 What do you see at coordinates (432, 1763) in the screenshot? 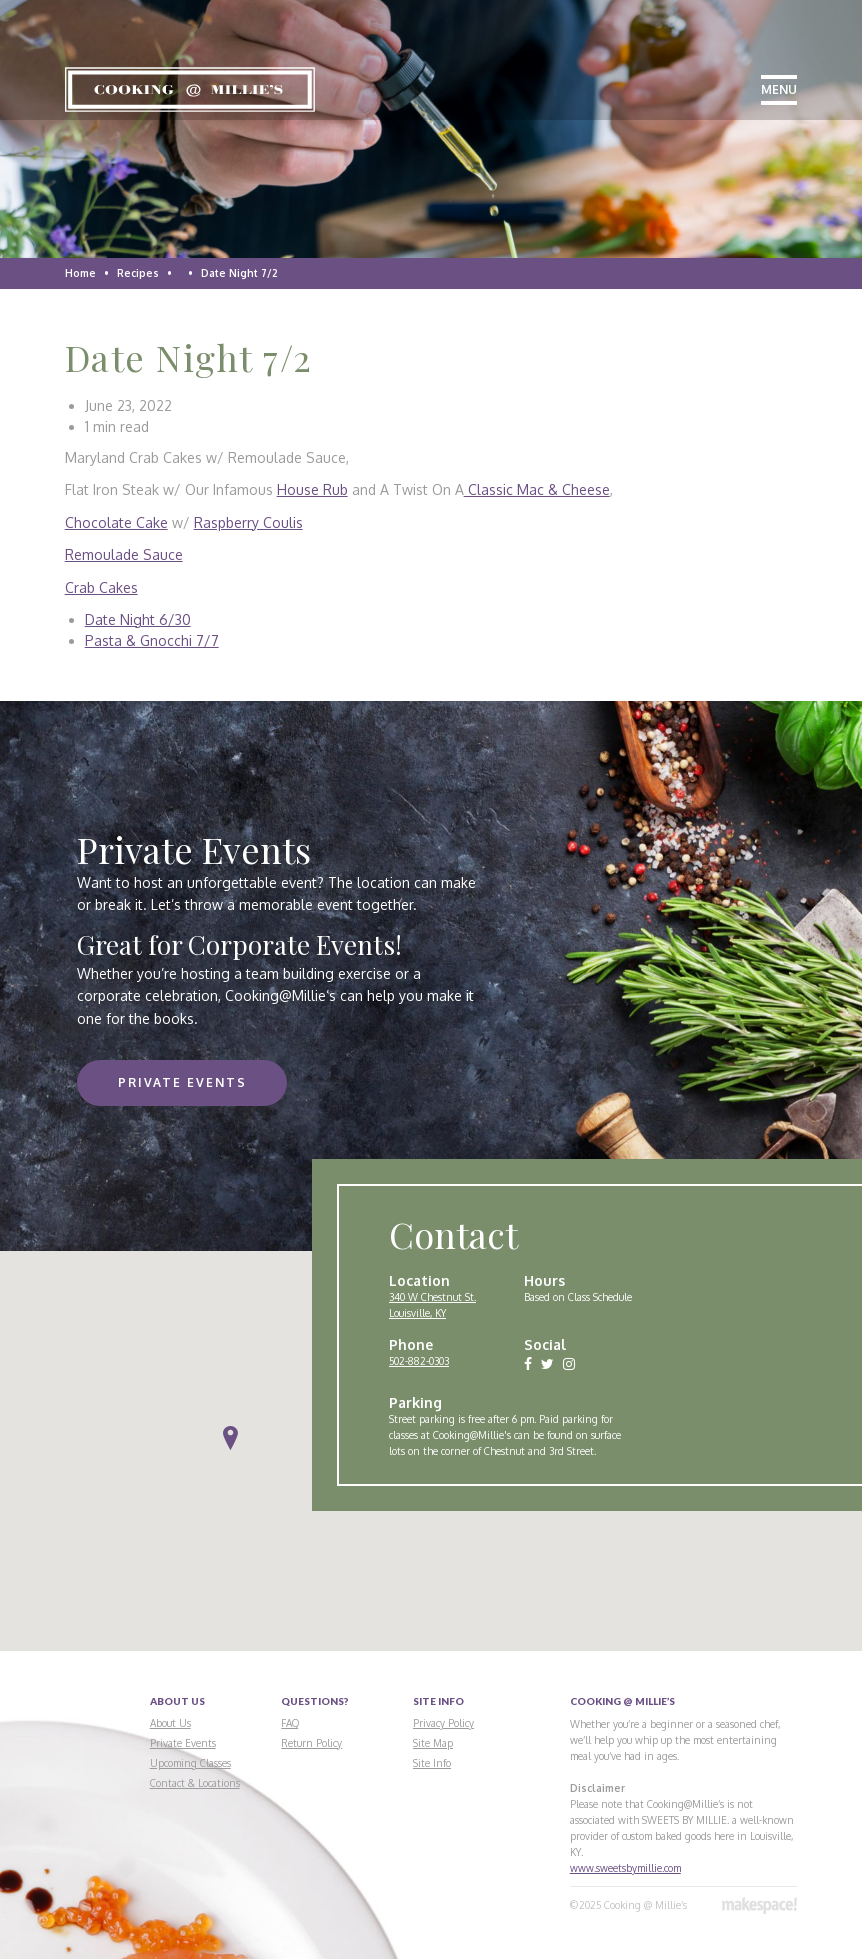
I see `Site Info` at bounding box center [432, 1763].